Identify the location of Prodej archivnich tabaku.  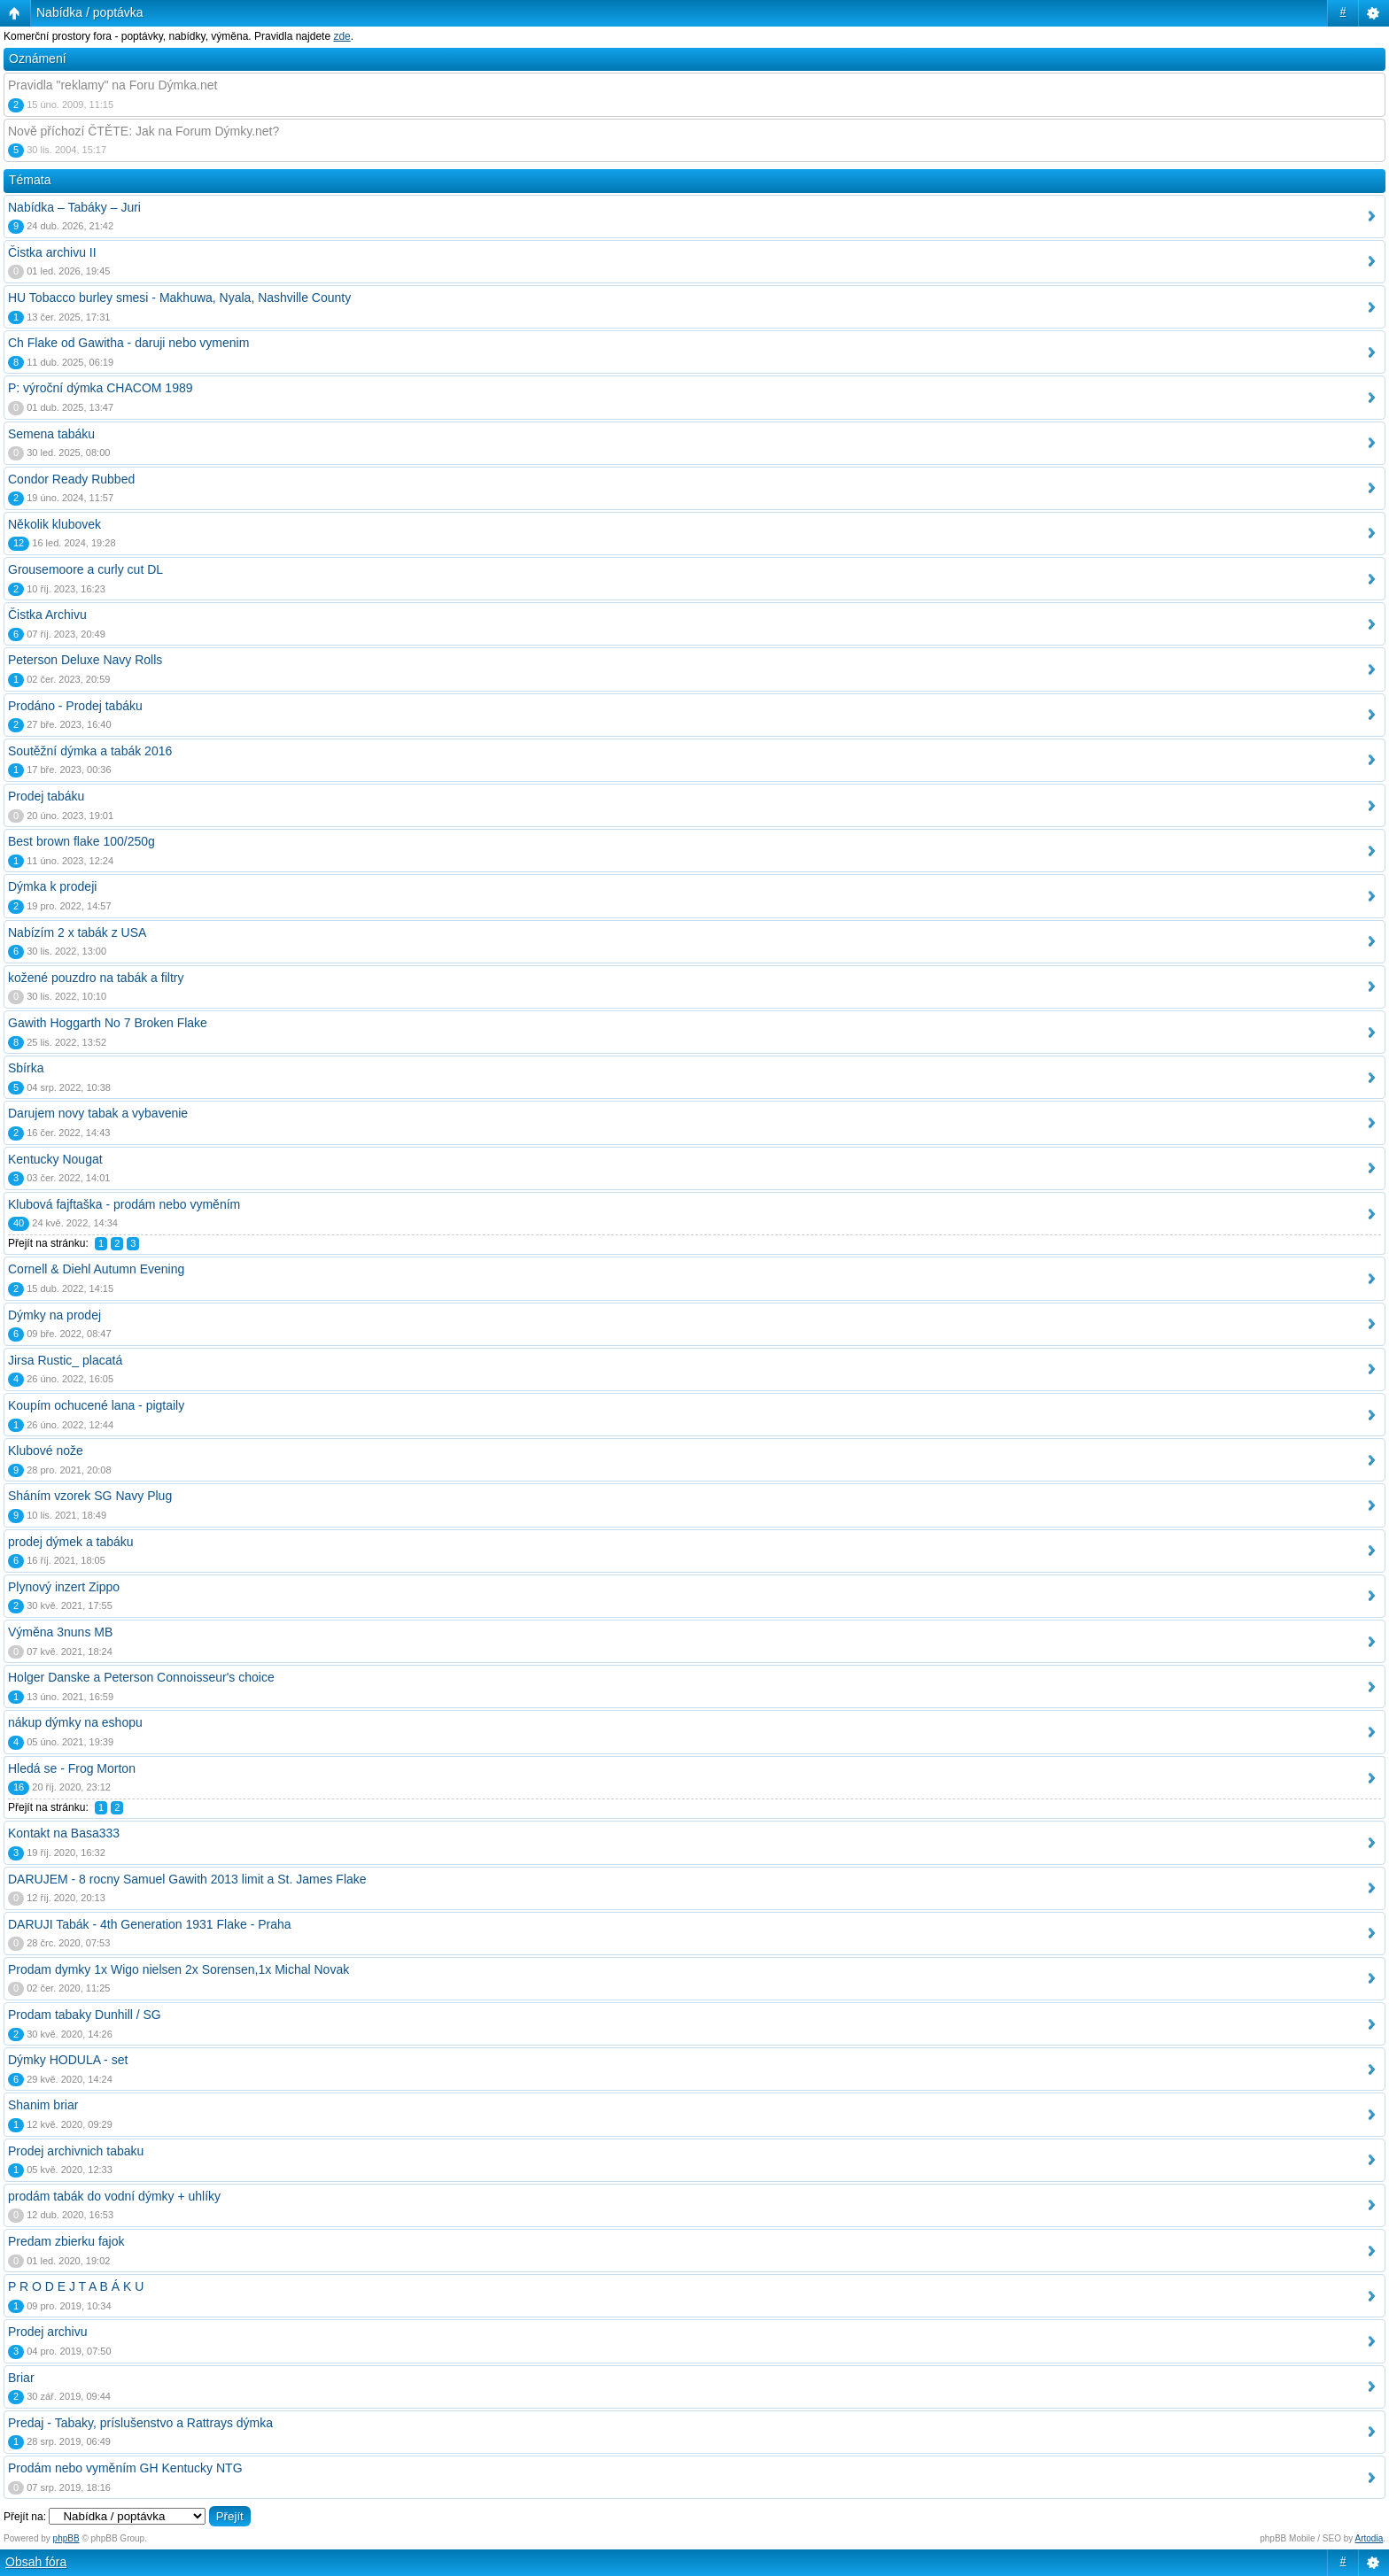
(76, 2151).